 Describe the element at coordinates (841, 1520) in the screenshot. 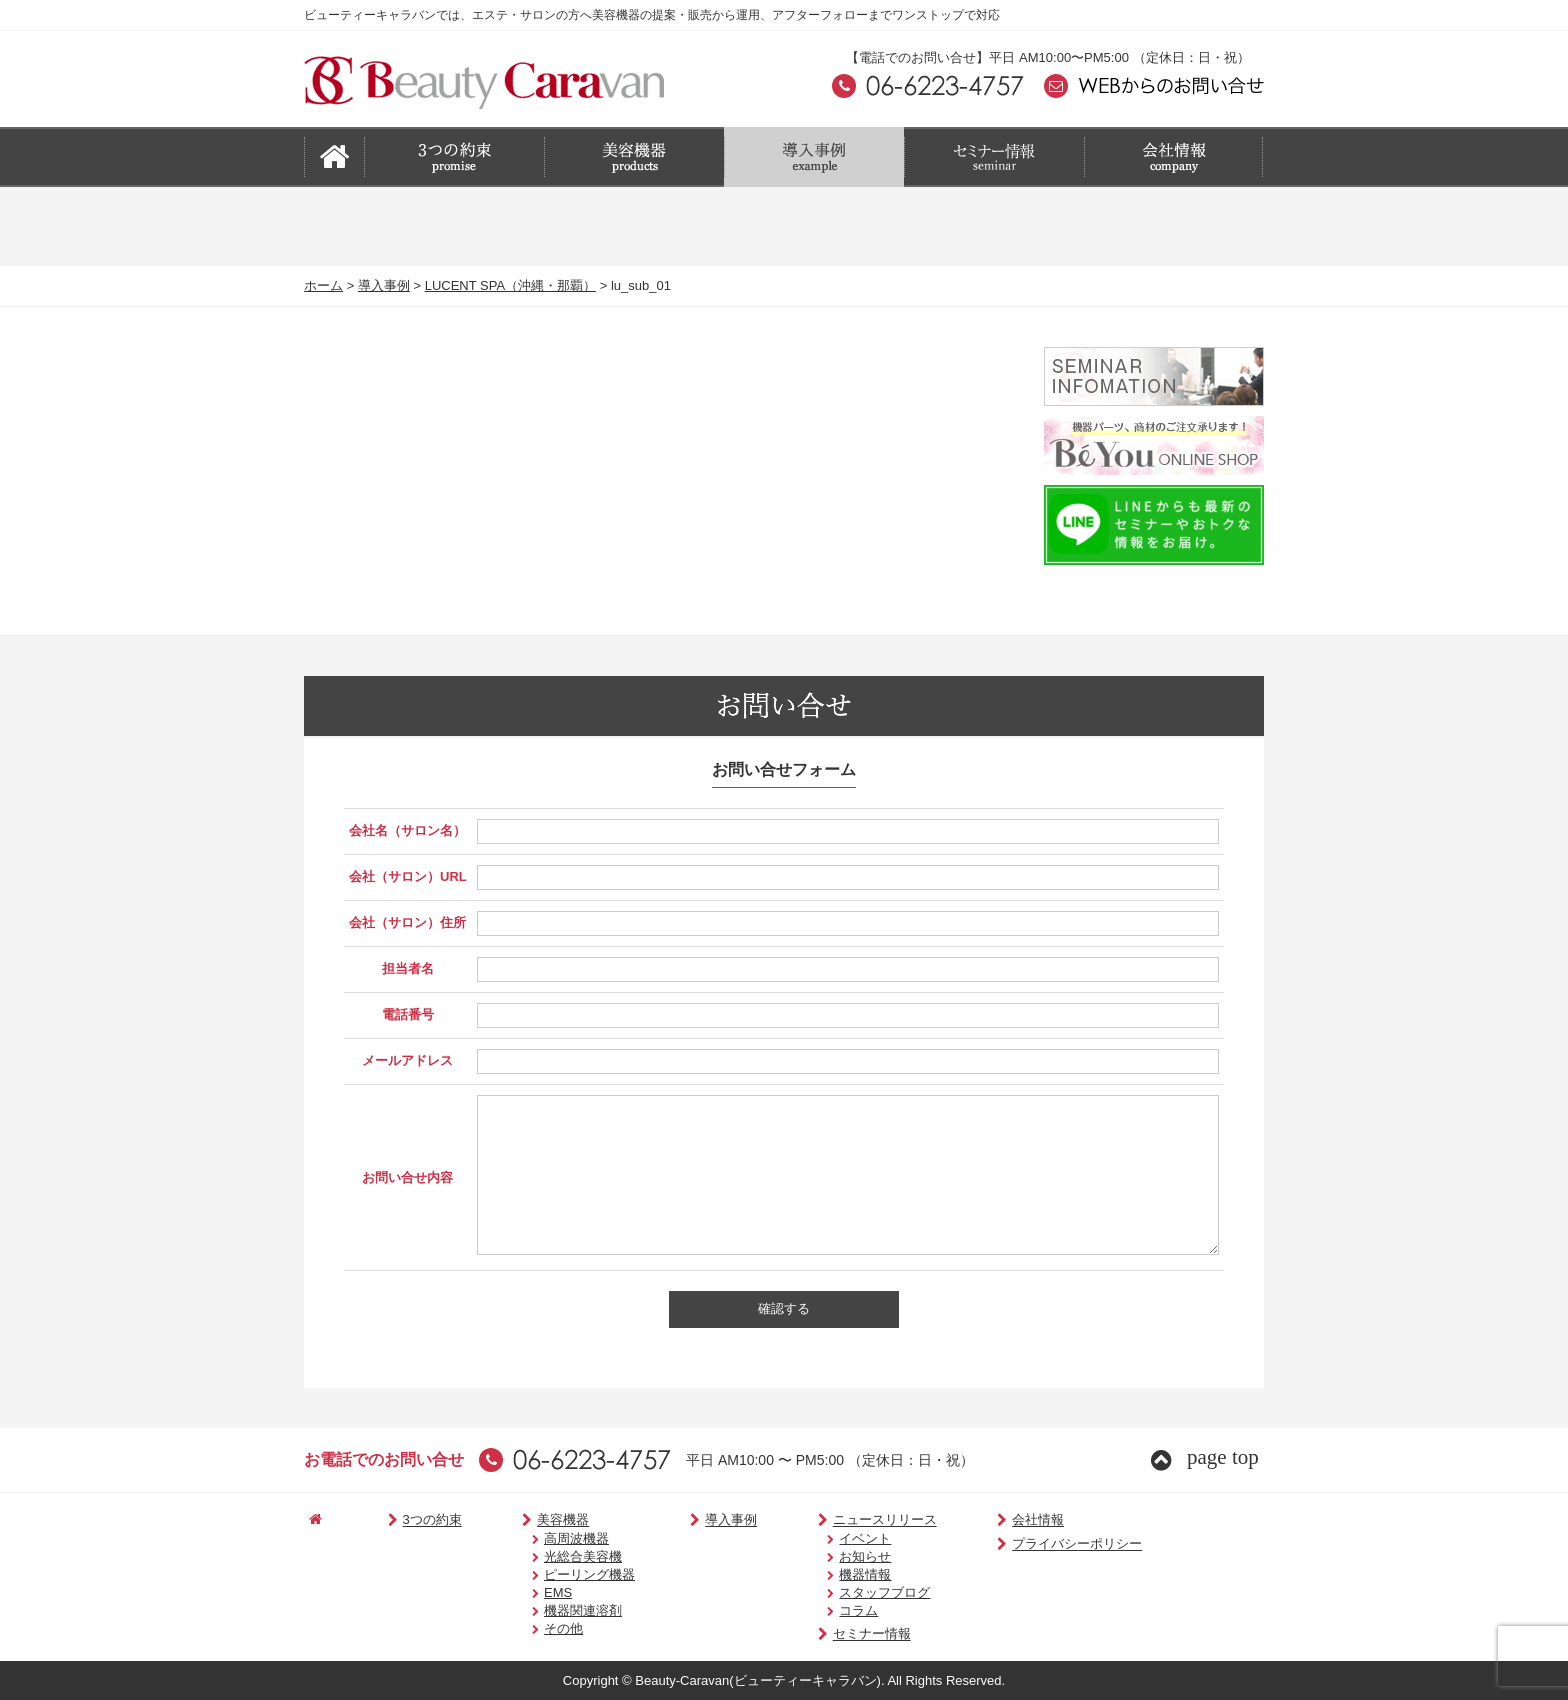

I see `ニュースリリース` at that location.